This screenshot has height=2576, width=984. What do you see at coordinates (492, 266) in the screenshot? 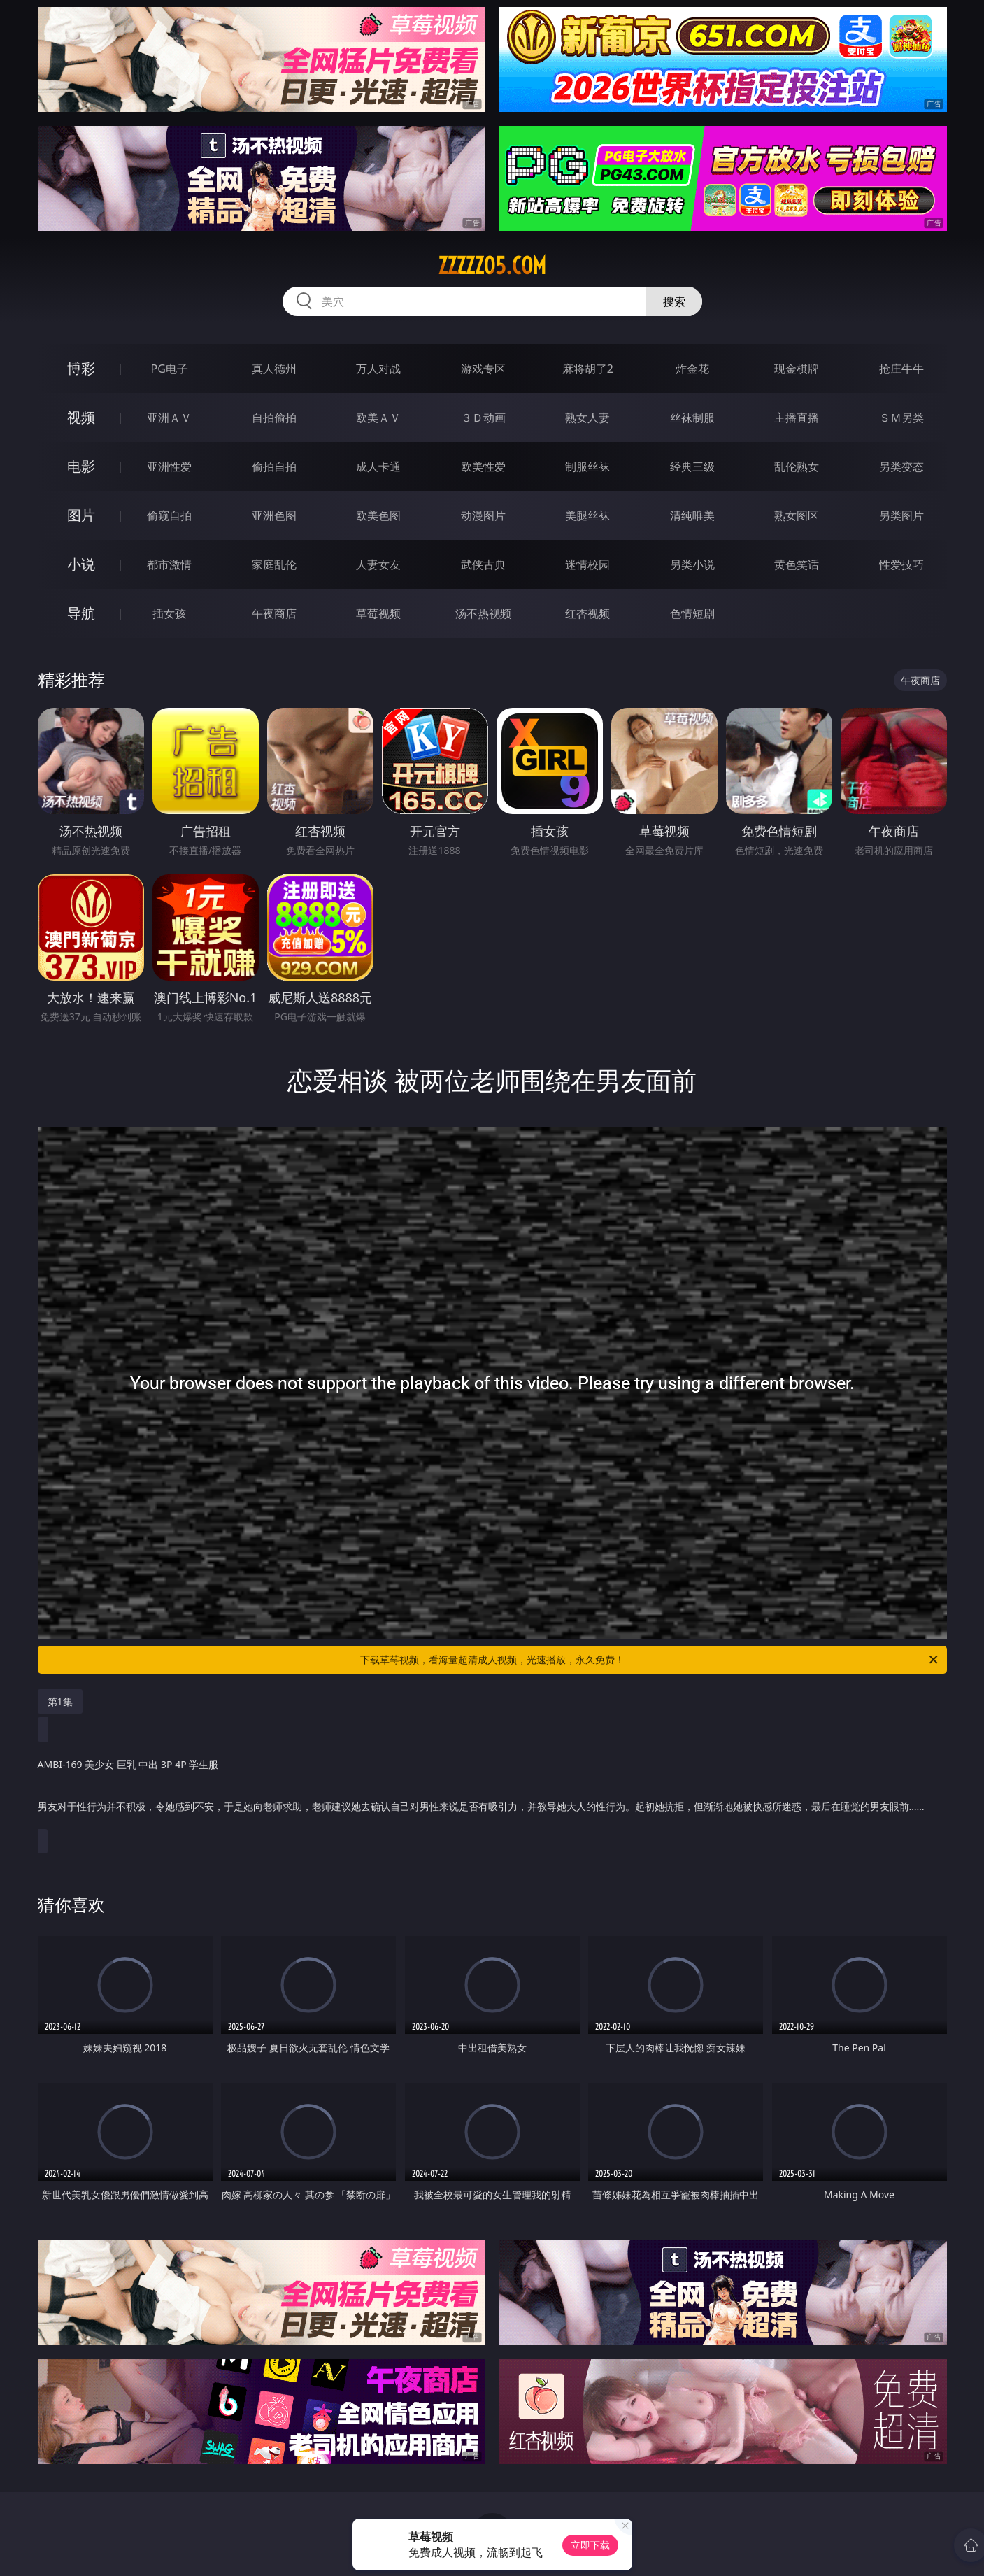
I see `zzzzz05.com` at bounding box center [492, 266].